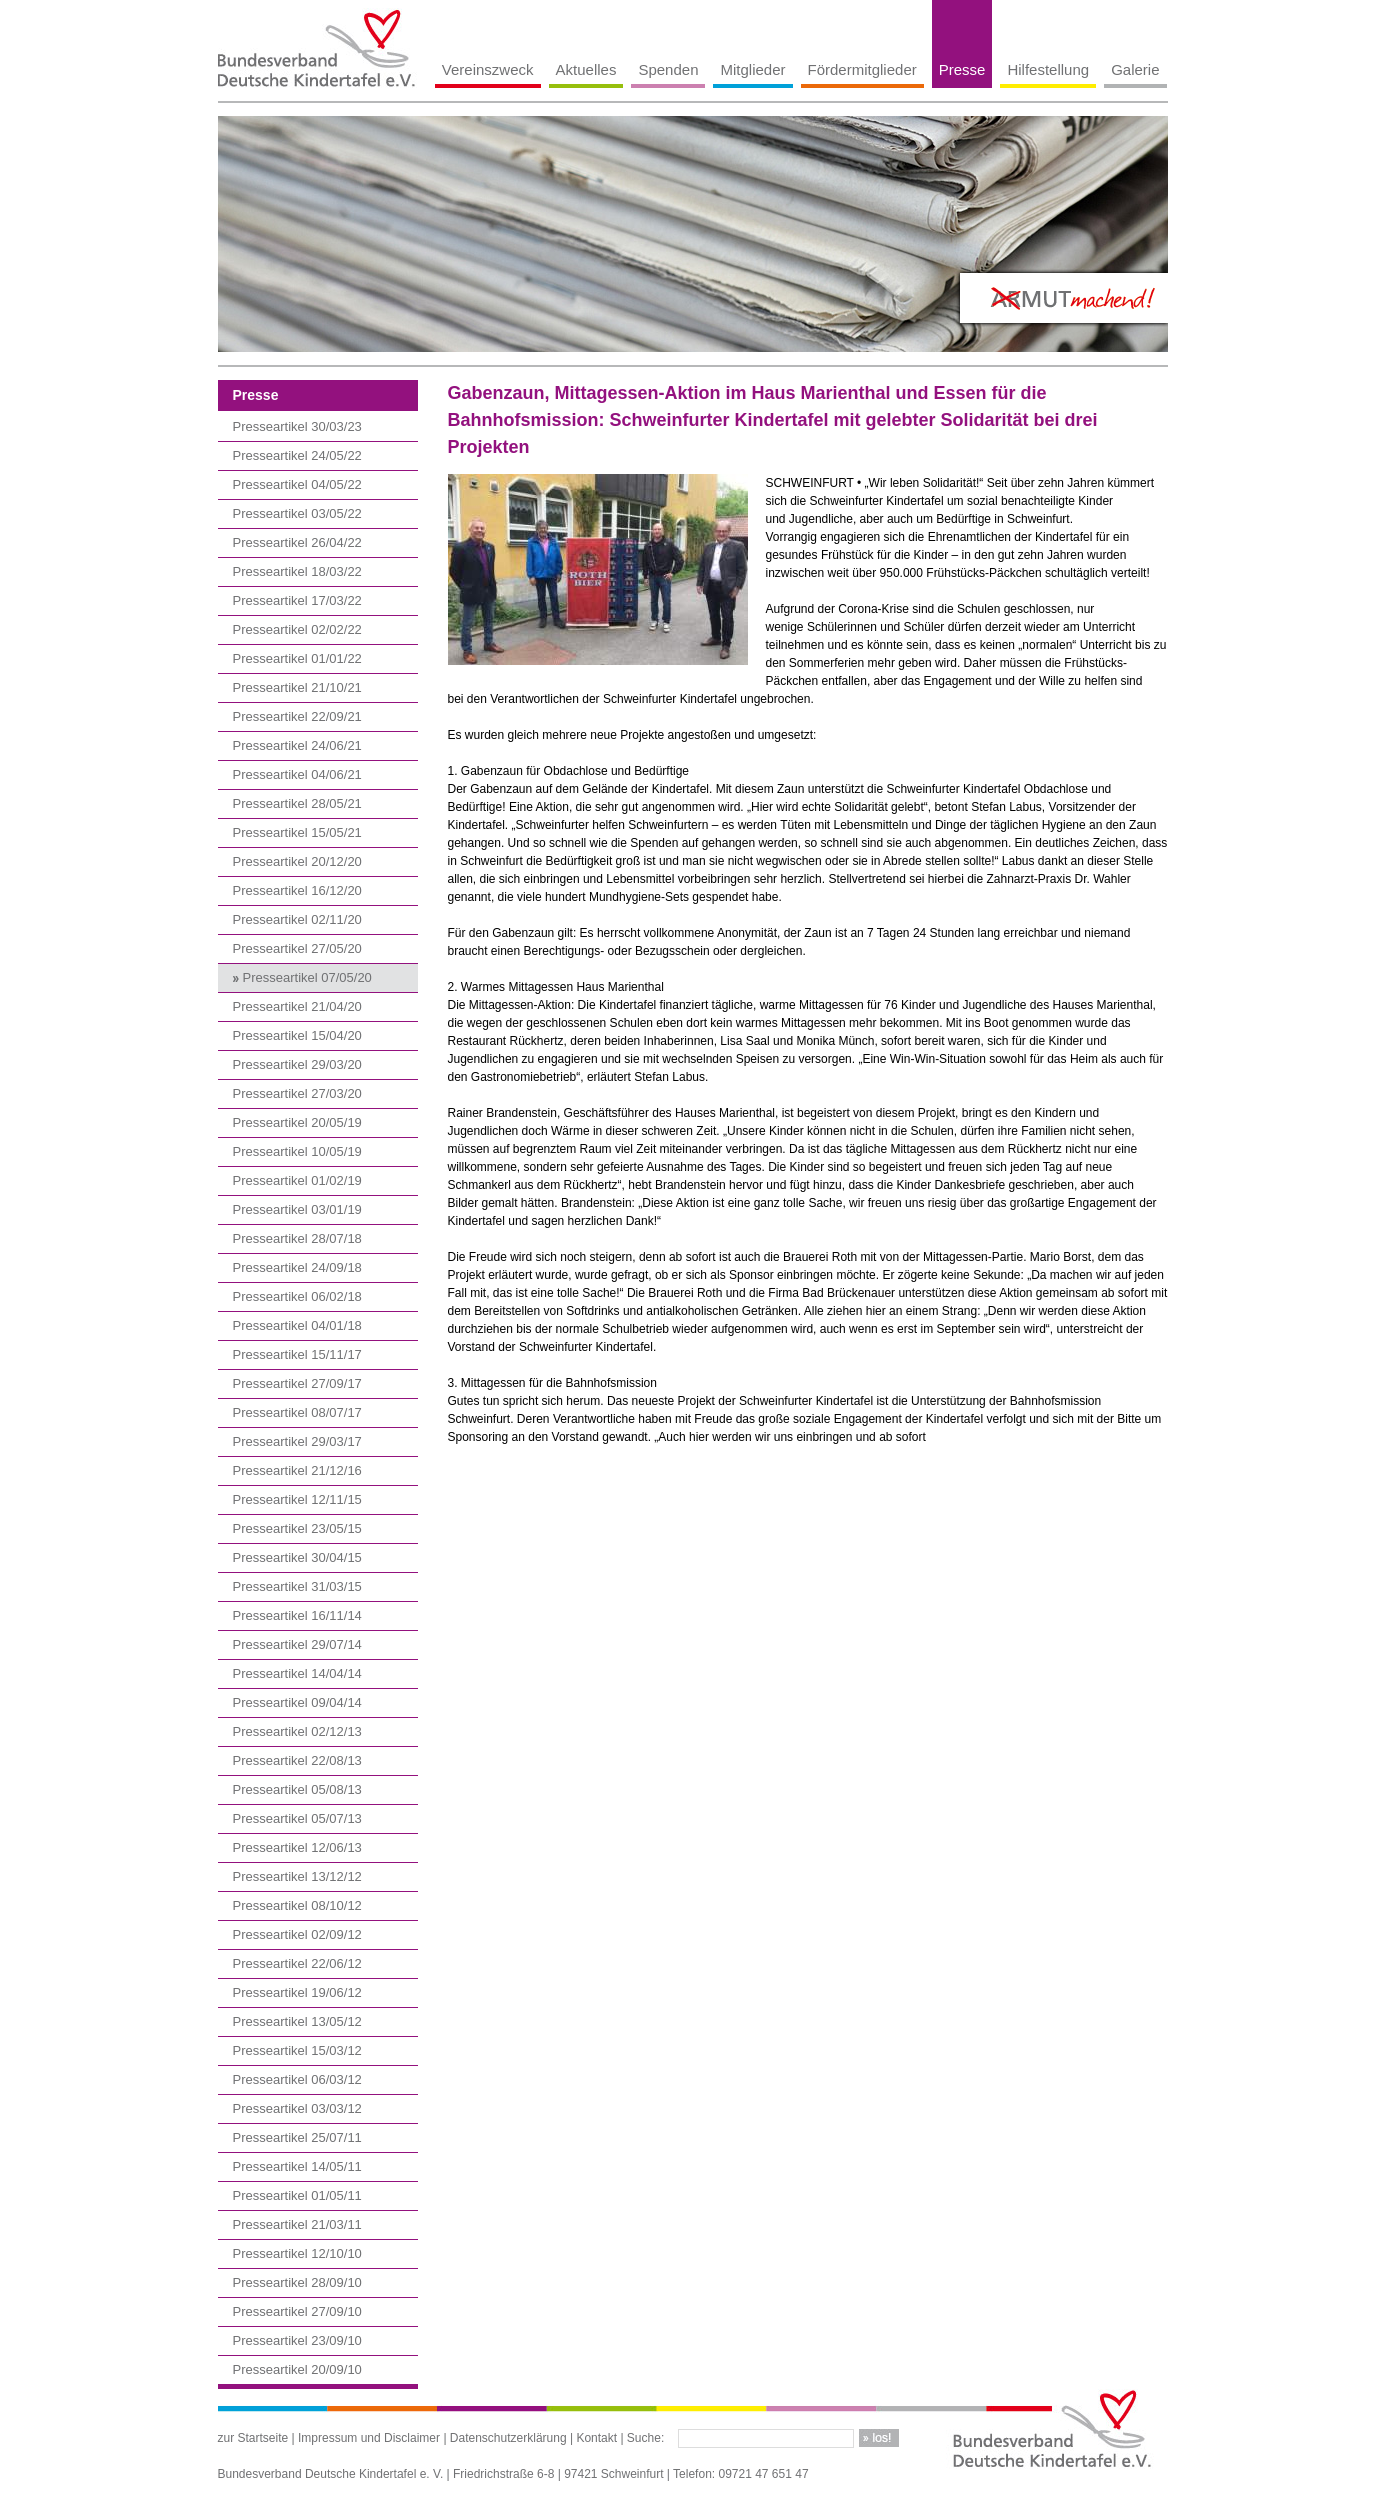 This screenshot has height=2509, width=1385. What do you see at coordinates (297, 1963) in the screenshot?
I see `Presseartikel 22/06/12` at bounding box center [297, 1963].